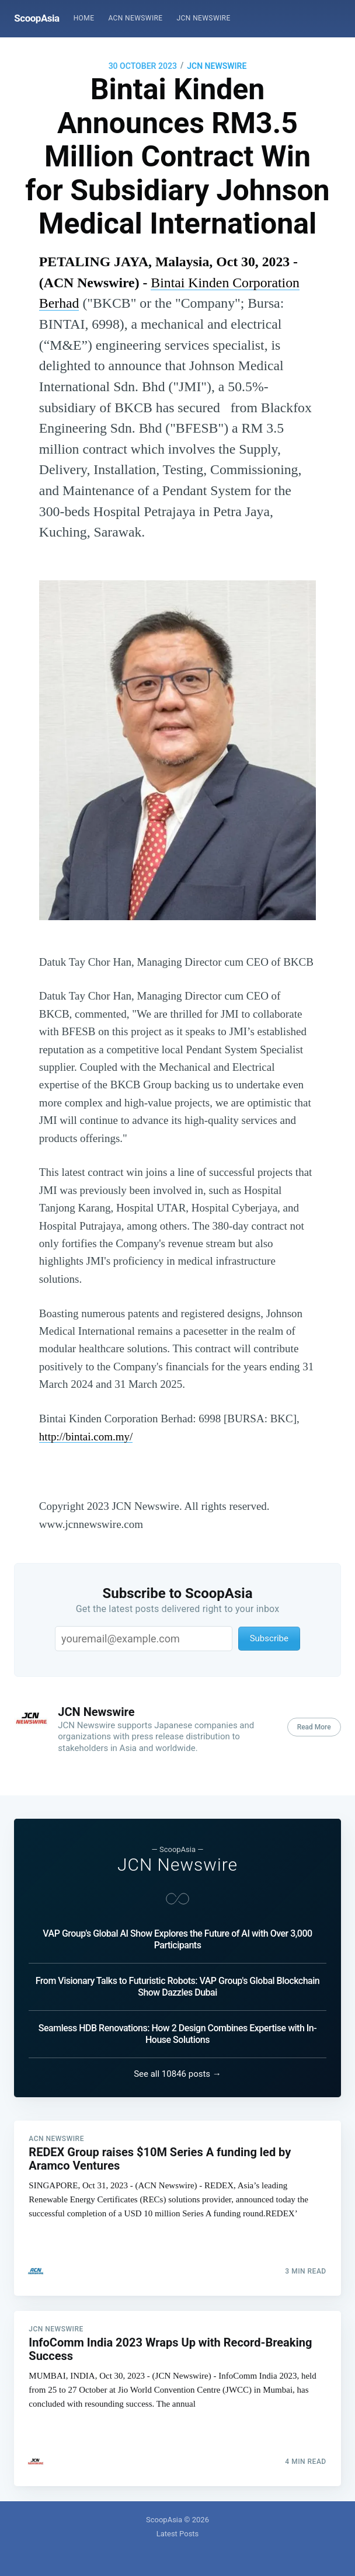 This screenshot has width=355, height=2576. Describe the element at coordinates (204, 18) in the screenshot. I see `JCN Newswire` at that location.